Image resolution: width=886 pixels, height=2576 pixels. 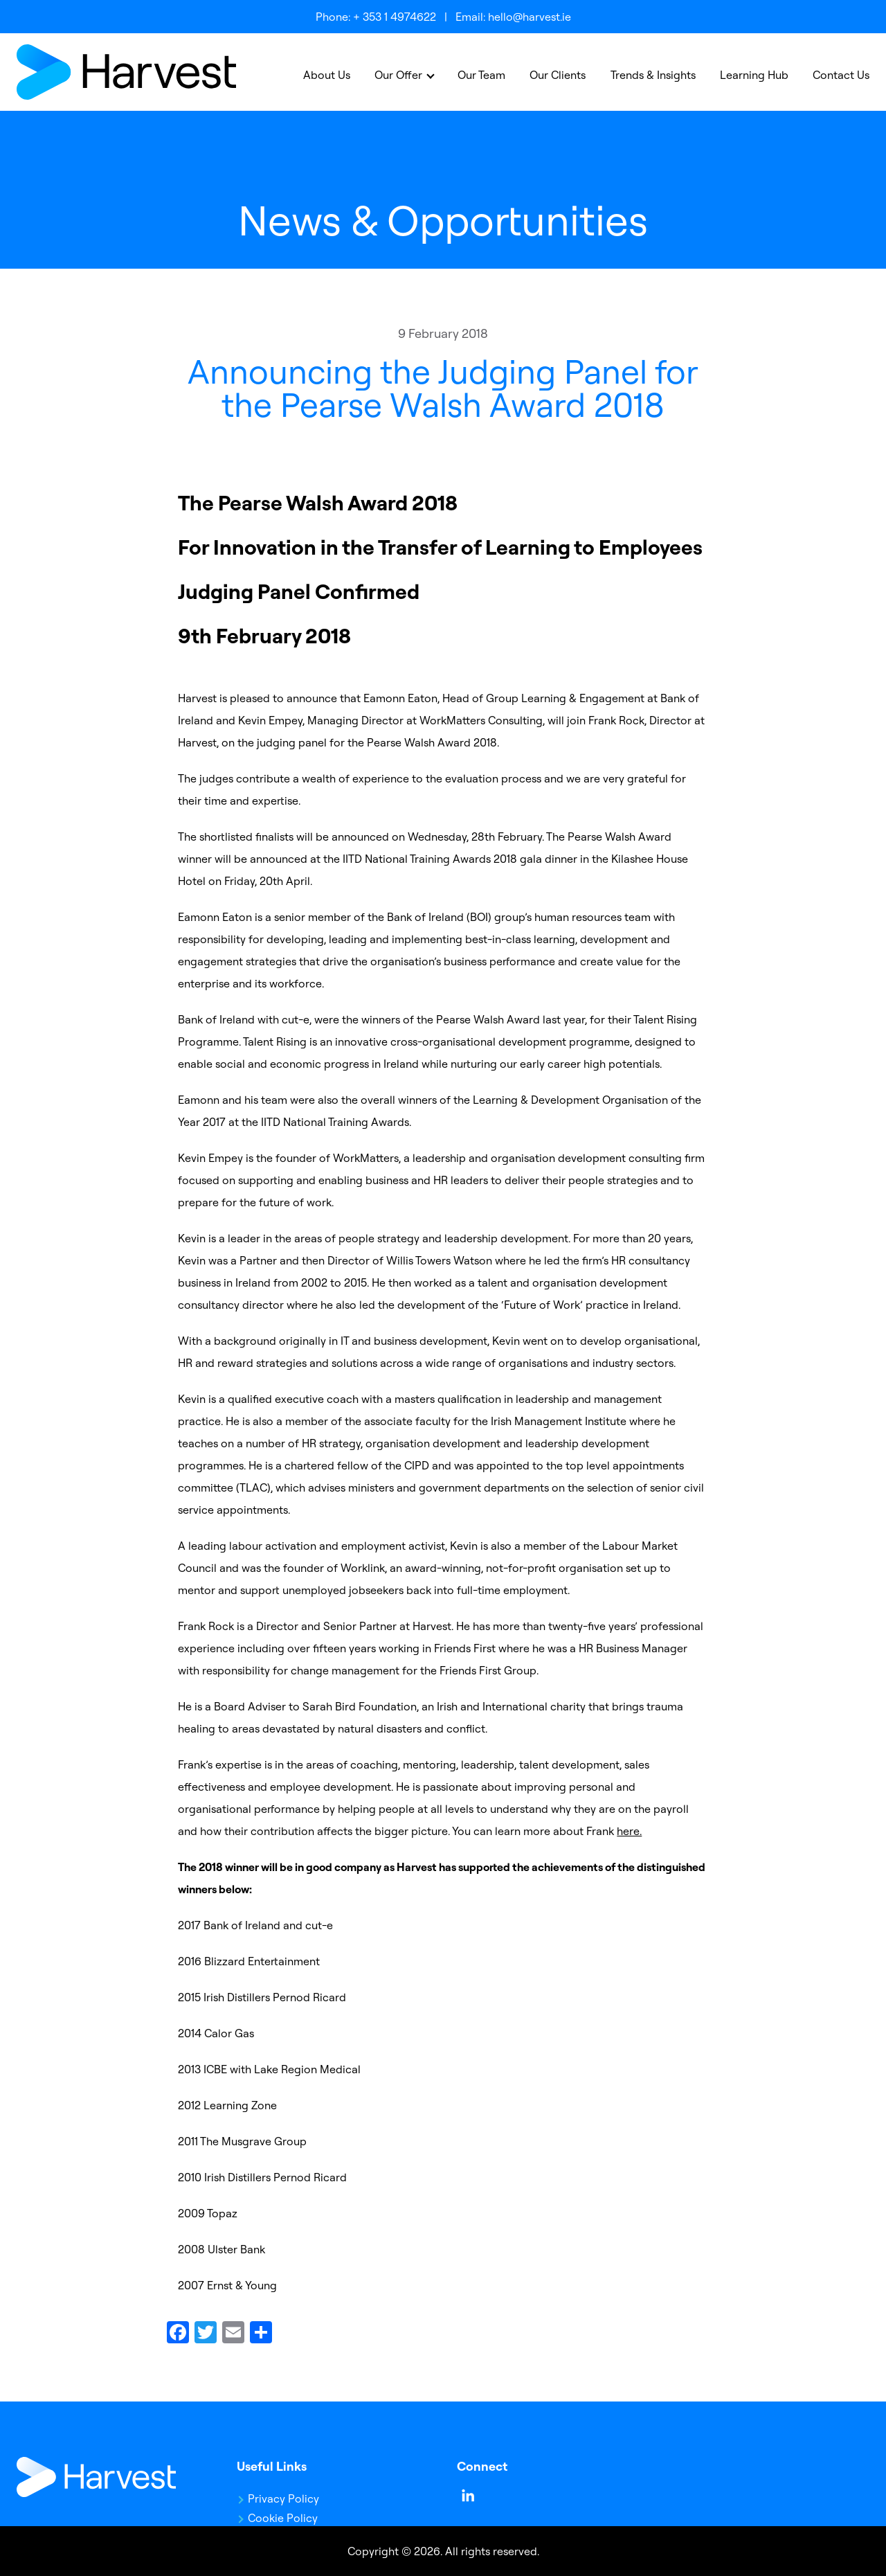 What do you see at coordinates (326, 75) in the screenshot?
I see `About Us` at bounding box center [326, 75].